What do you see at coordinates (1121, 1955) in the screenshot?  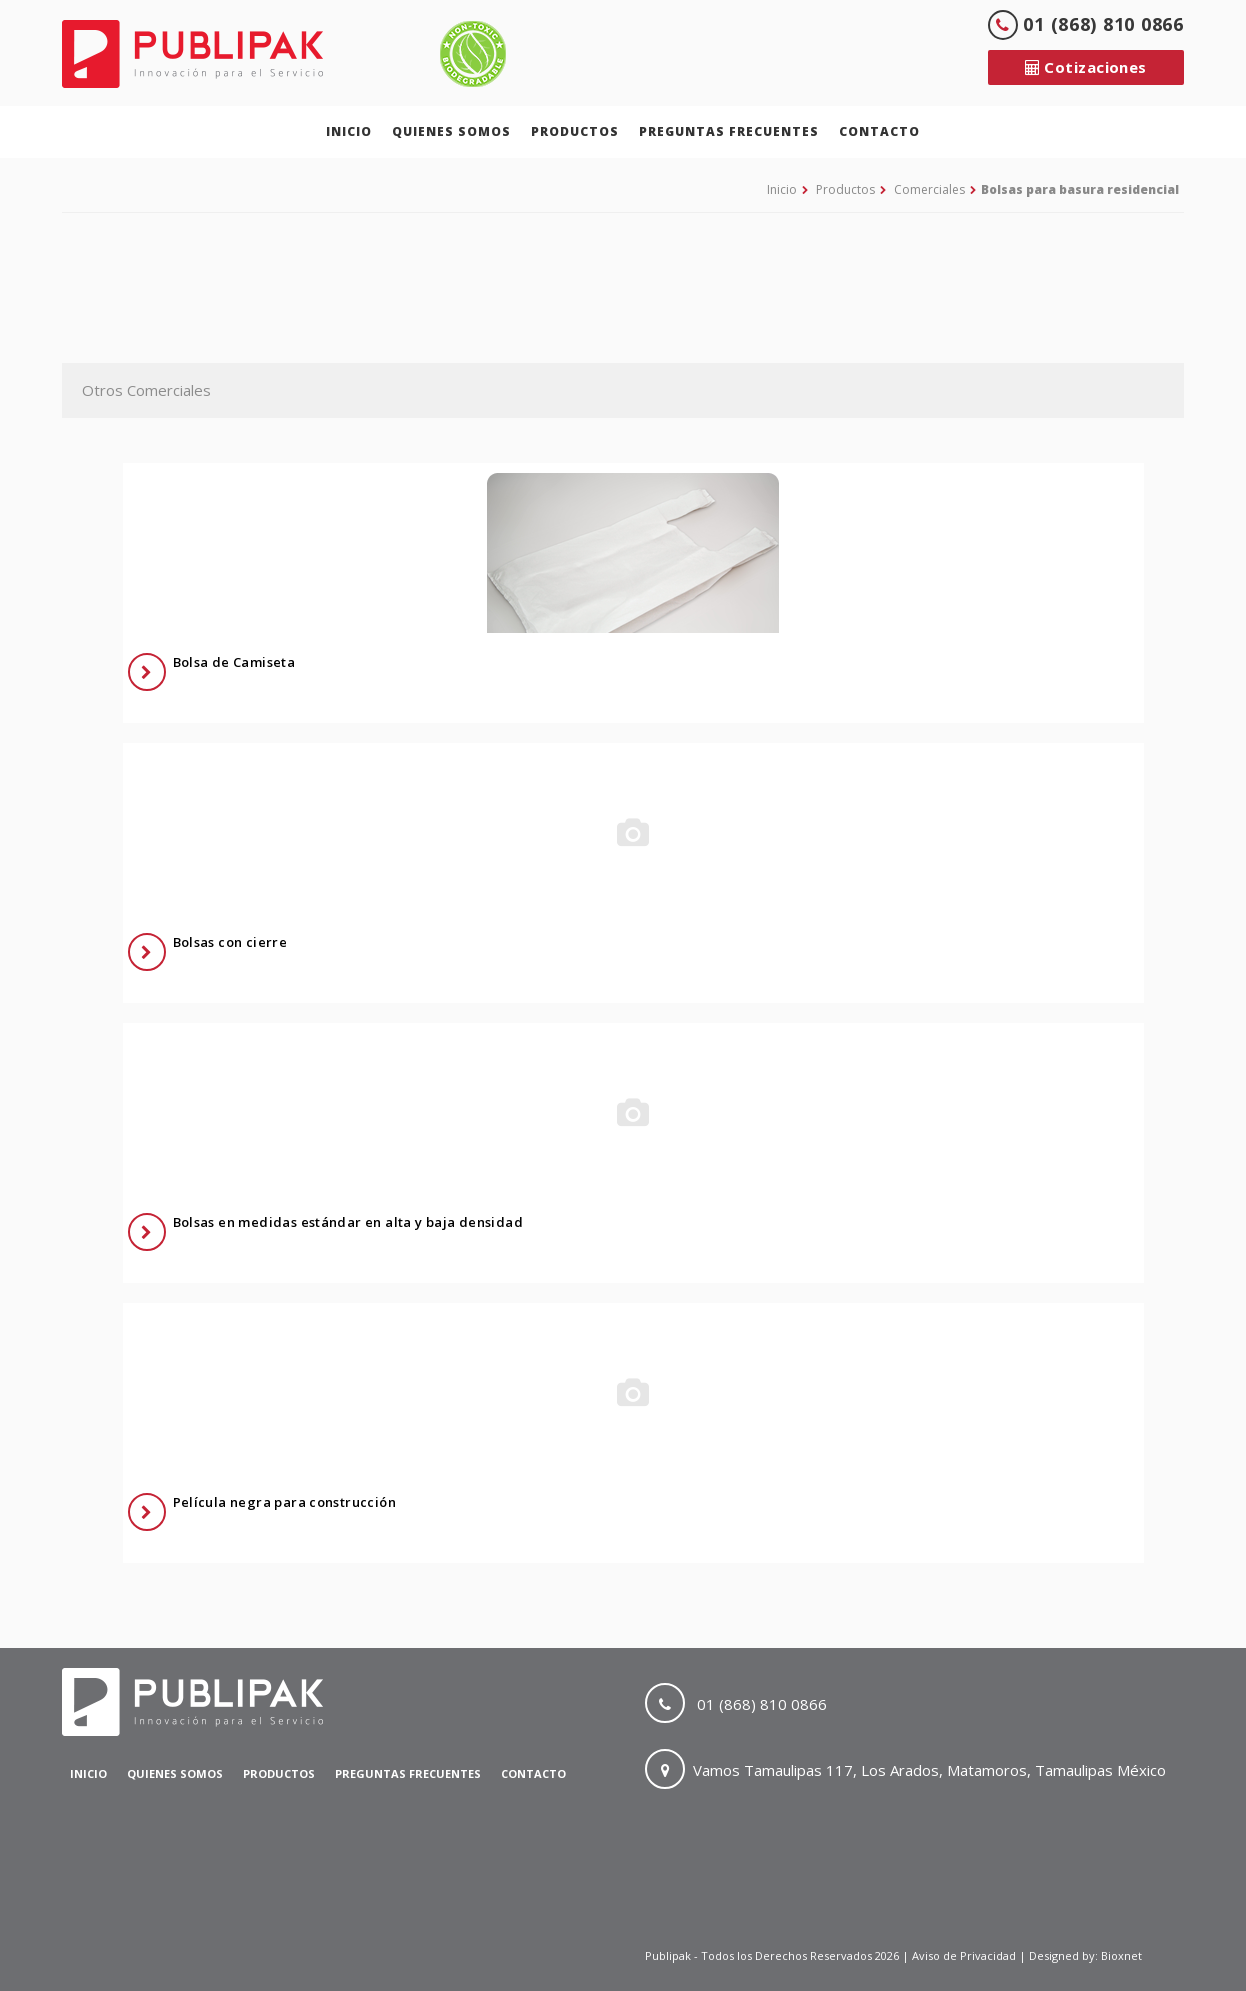 I see `Bioxnet` at bounding box center [1121, 1955].